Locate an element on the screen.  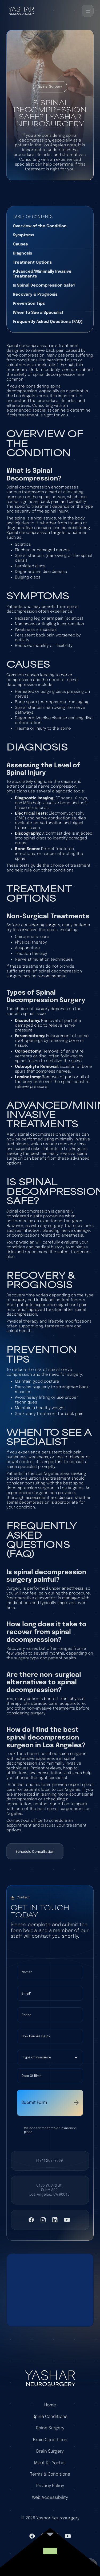
Terms & Conditions is located at coordinates (50, 2474).